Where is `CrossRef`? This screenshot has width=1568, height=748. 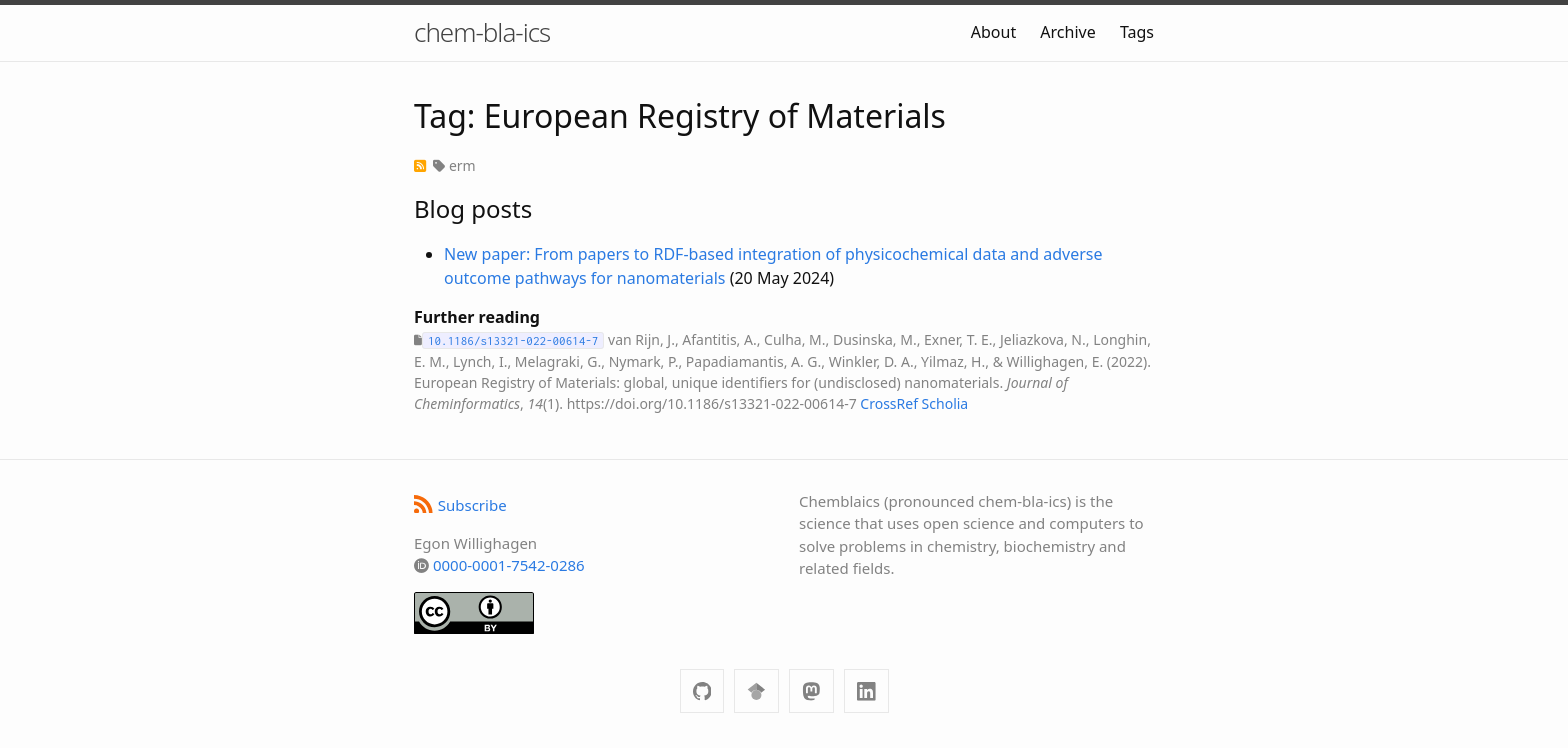 CrossRef is located at coordinates (889, 403).